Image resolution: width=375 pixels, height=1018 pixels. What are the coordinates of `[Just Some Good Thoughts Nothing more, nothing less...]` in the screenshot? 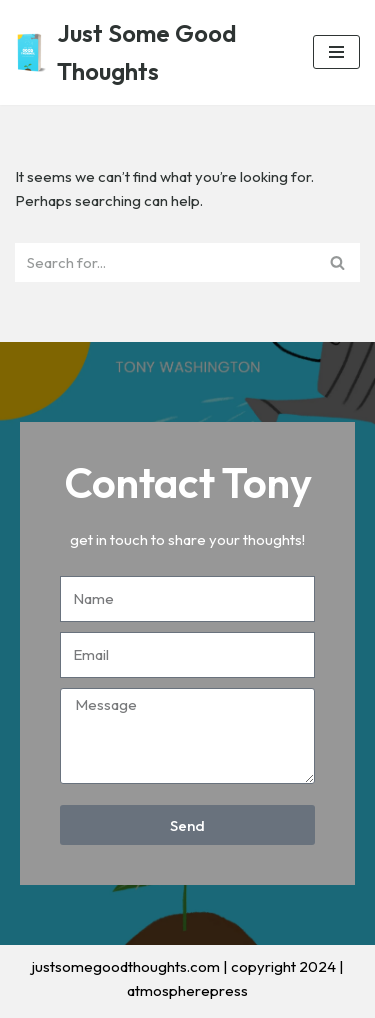 It's located at (149, 52).